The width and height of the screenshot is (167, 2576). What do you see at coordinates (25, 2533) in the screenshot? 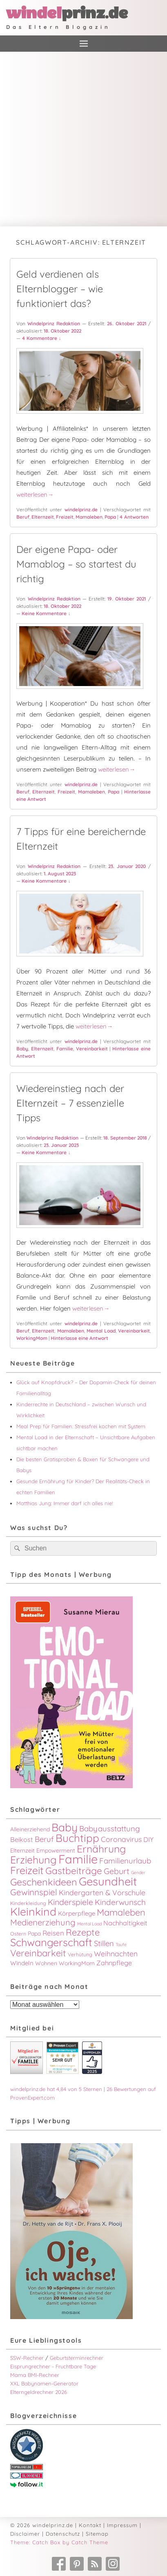
I see `Disclaimer` at bounding box center [25, 2533].